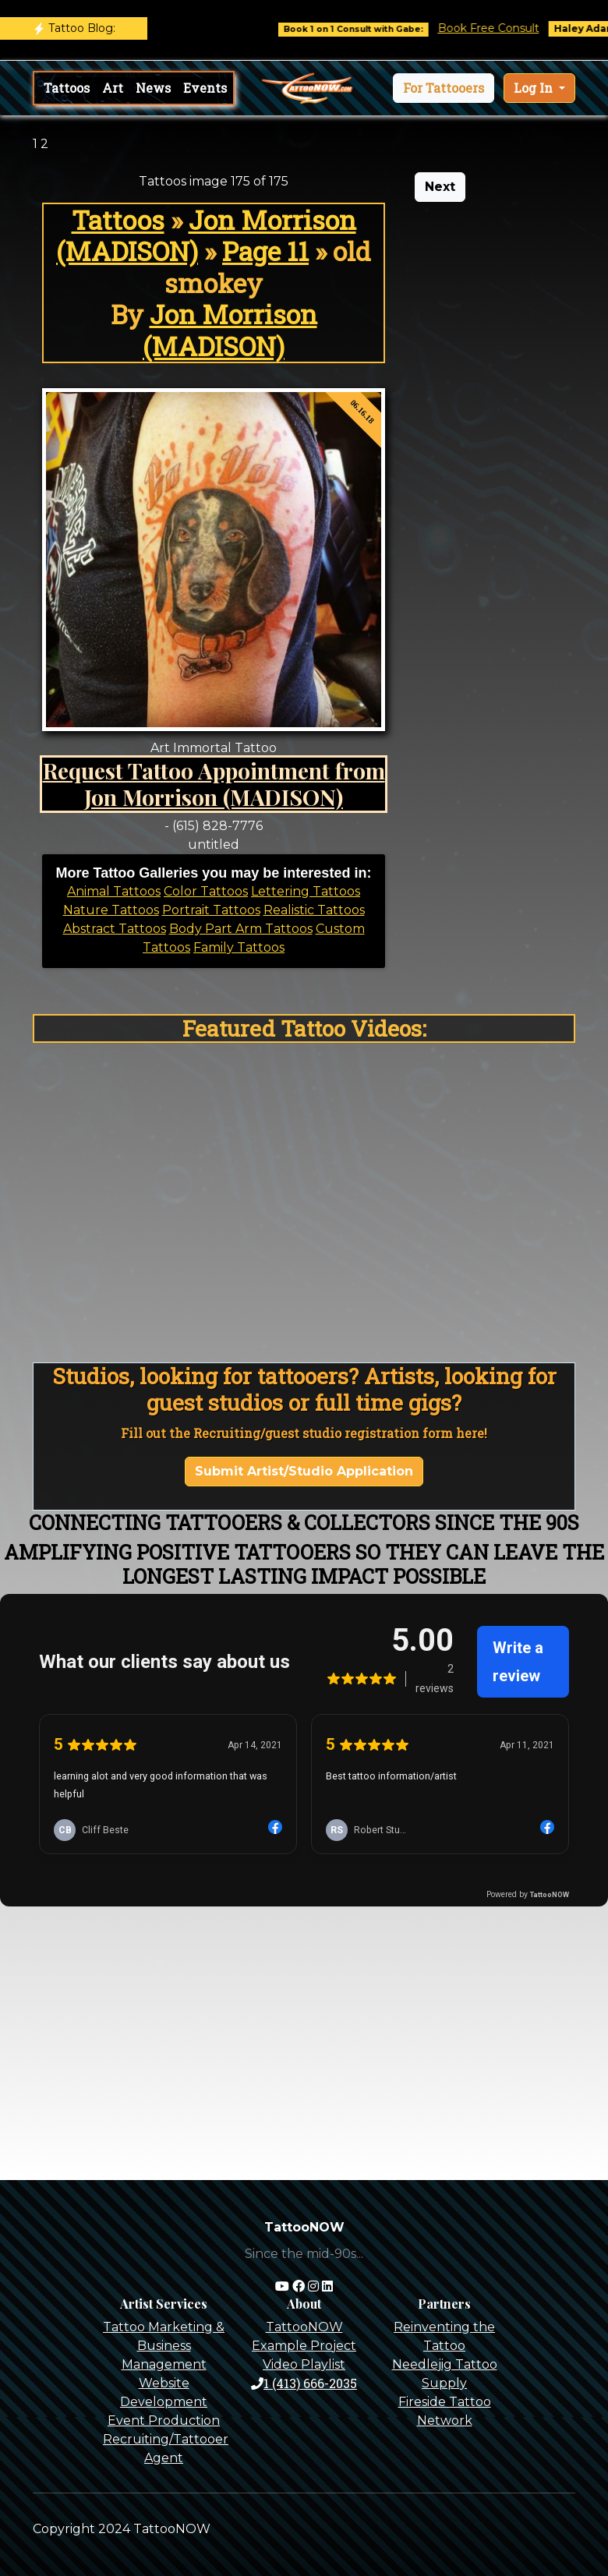 This screenshot has width=608, height=2576. Describe the element at coordinates (241, 928) in the screenshot. I see `Body Part Arm Tattoos` at that location.